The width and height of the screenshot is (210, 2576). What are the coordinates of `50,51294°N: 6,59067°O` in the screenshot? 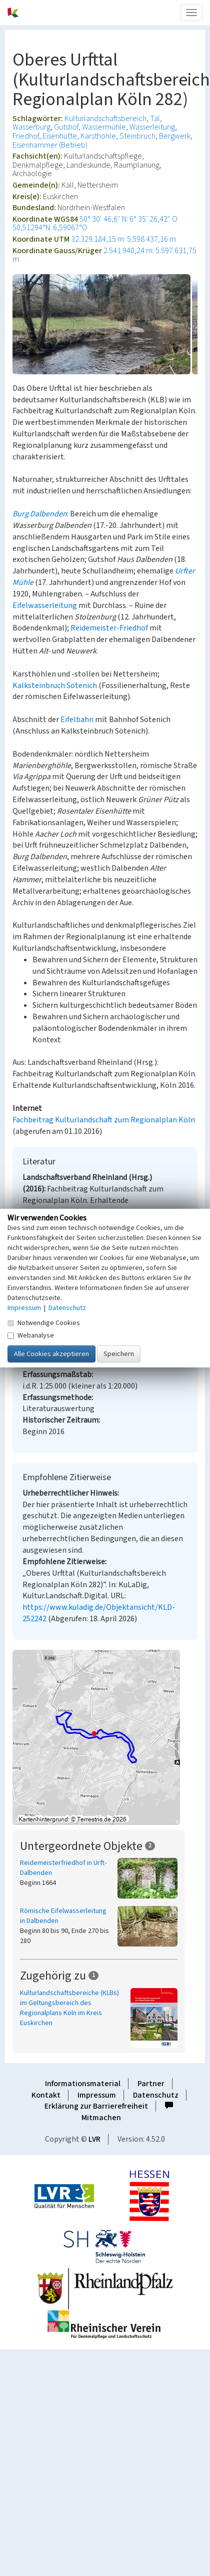 It's located at (50, 227).